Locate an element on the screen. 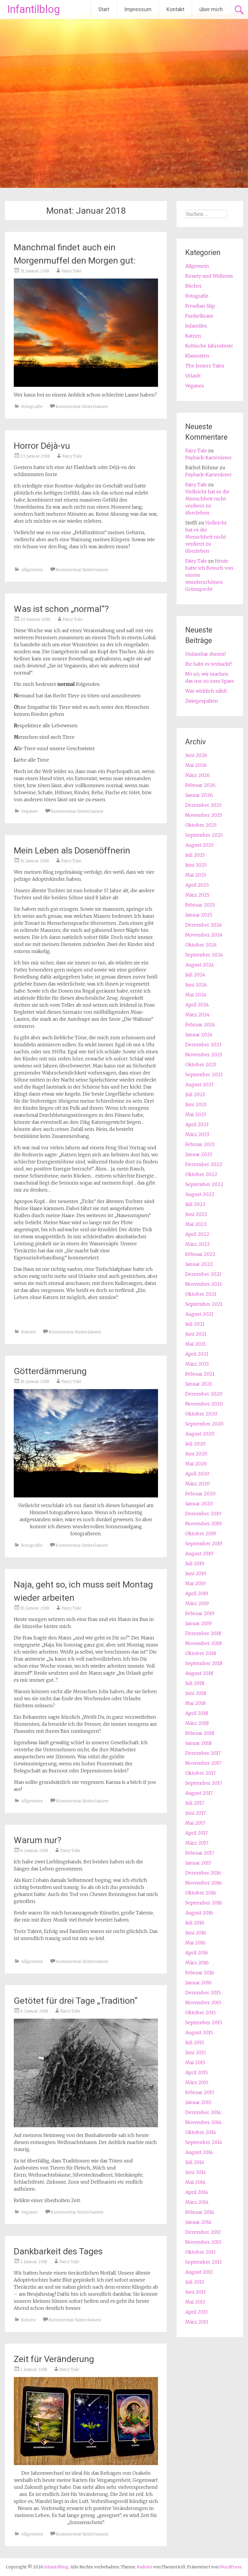  August 2018 is located at coordinates (199, 1673).